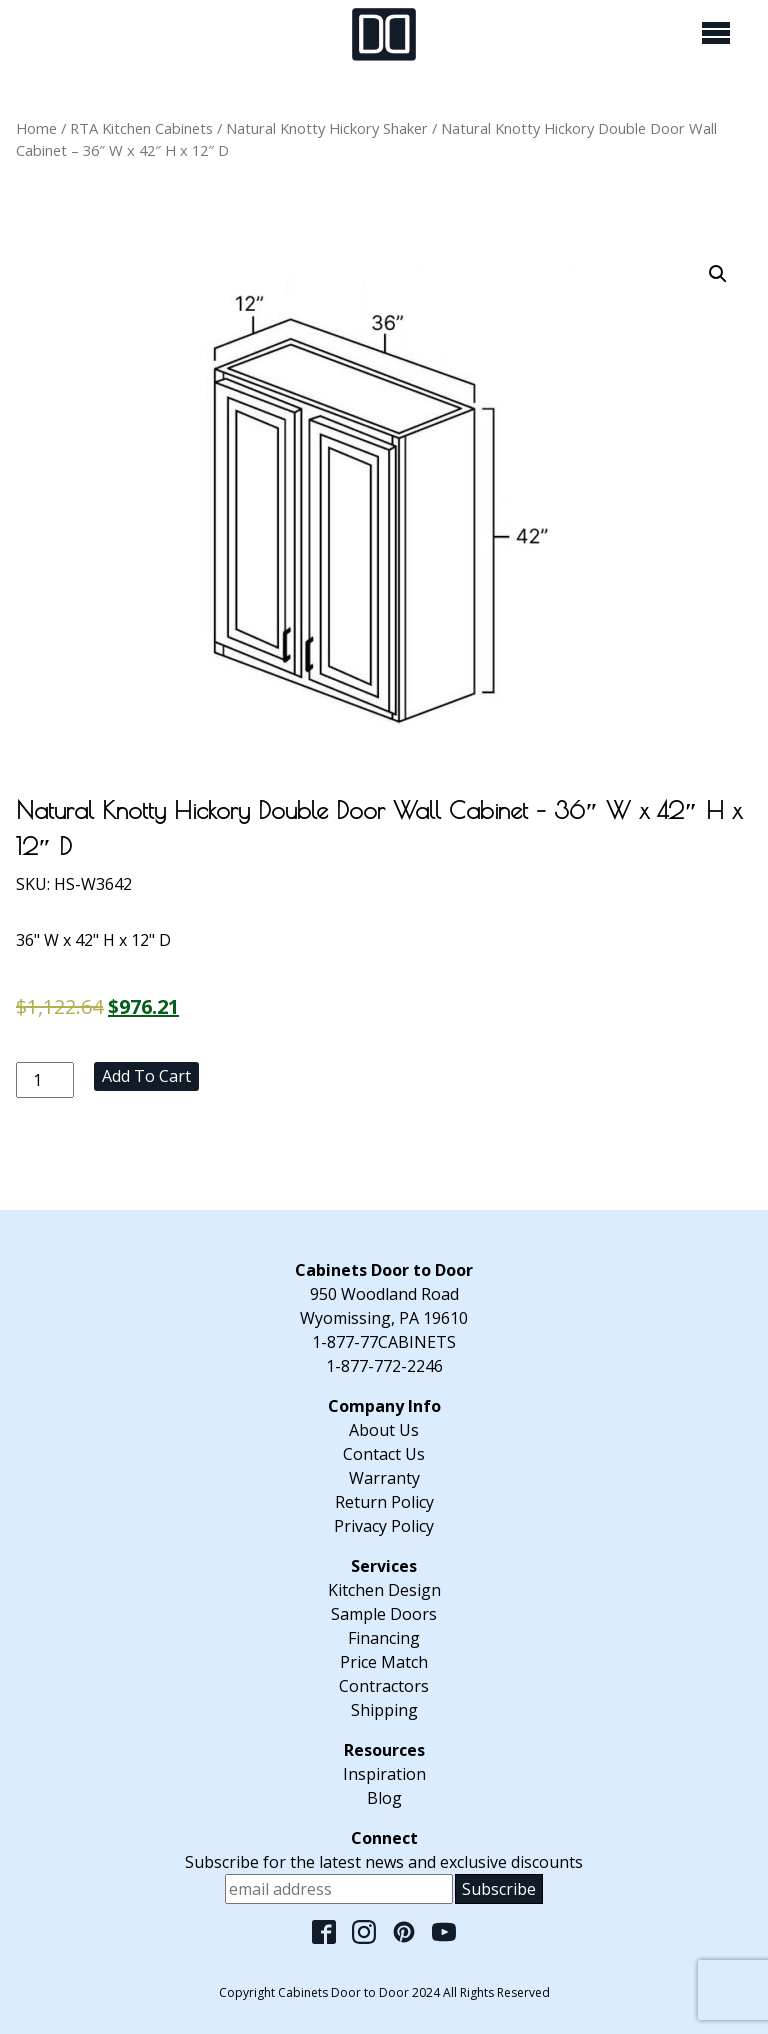 The height and width of the screenshot is (2034, 768). I want to click on Sample Doors, so click(384, 1614).